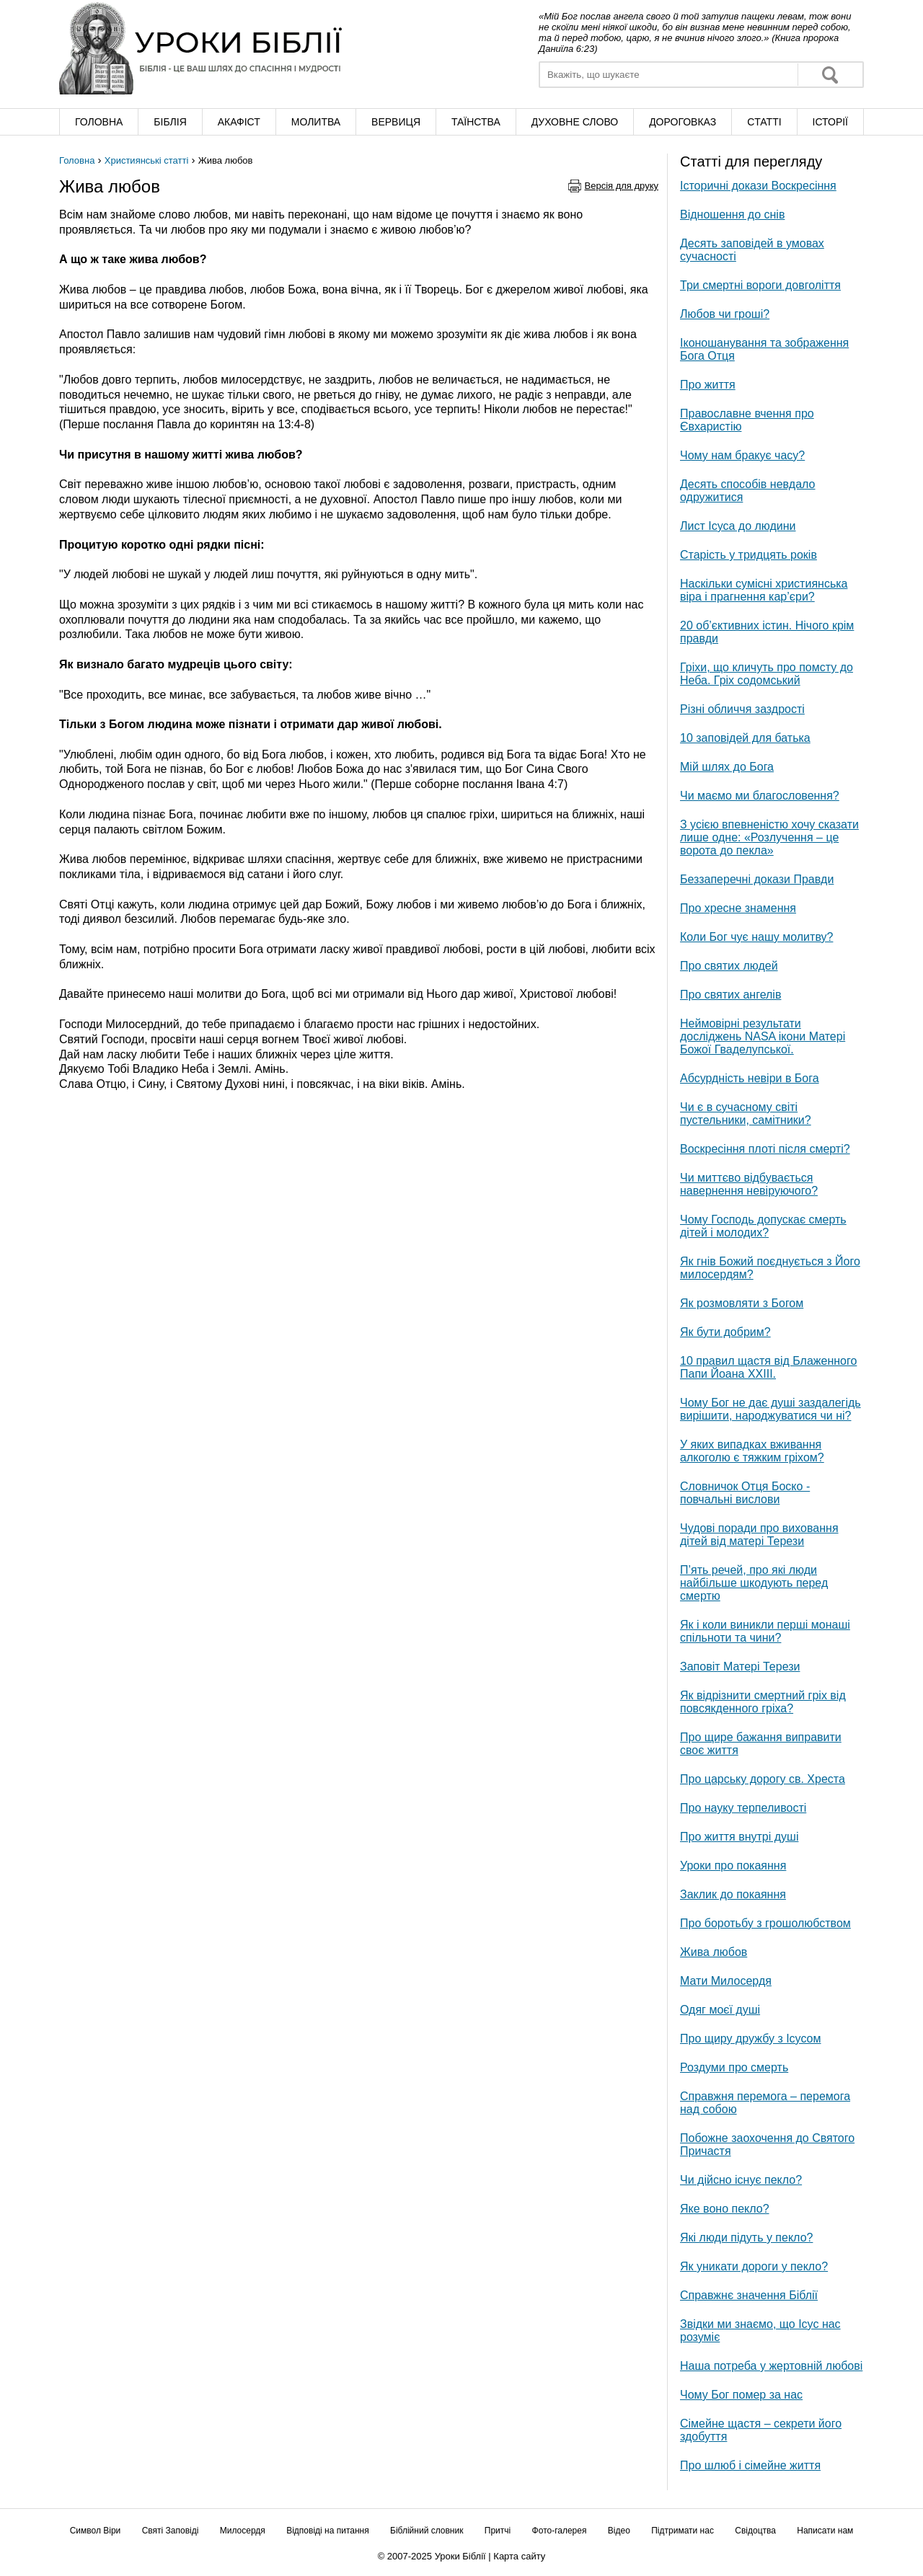 The width and height of the screenshot is (923, 2576). Describe the element at coordinates (755, 2531) in the screenshot. I see `Свідоцтва` at that location.